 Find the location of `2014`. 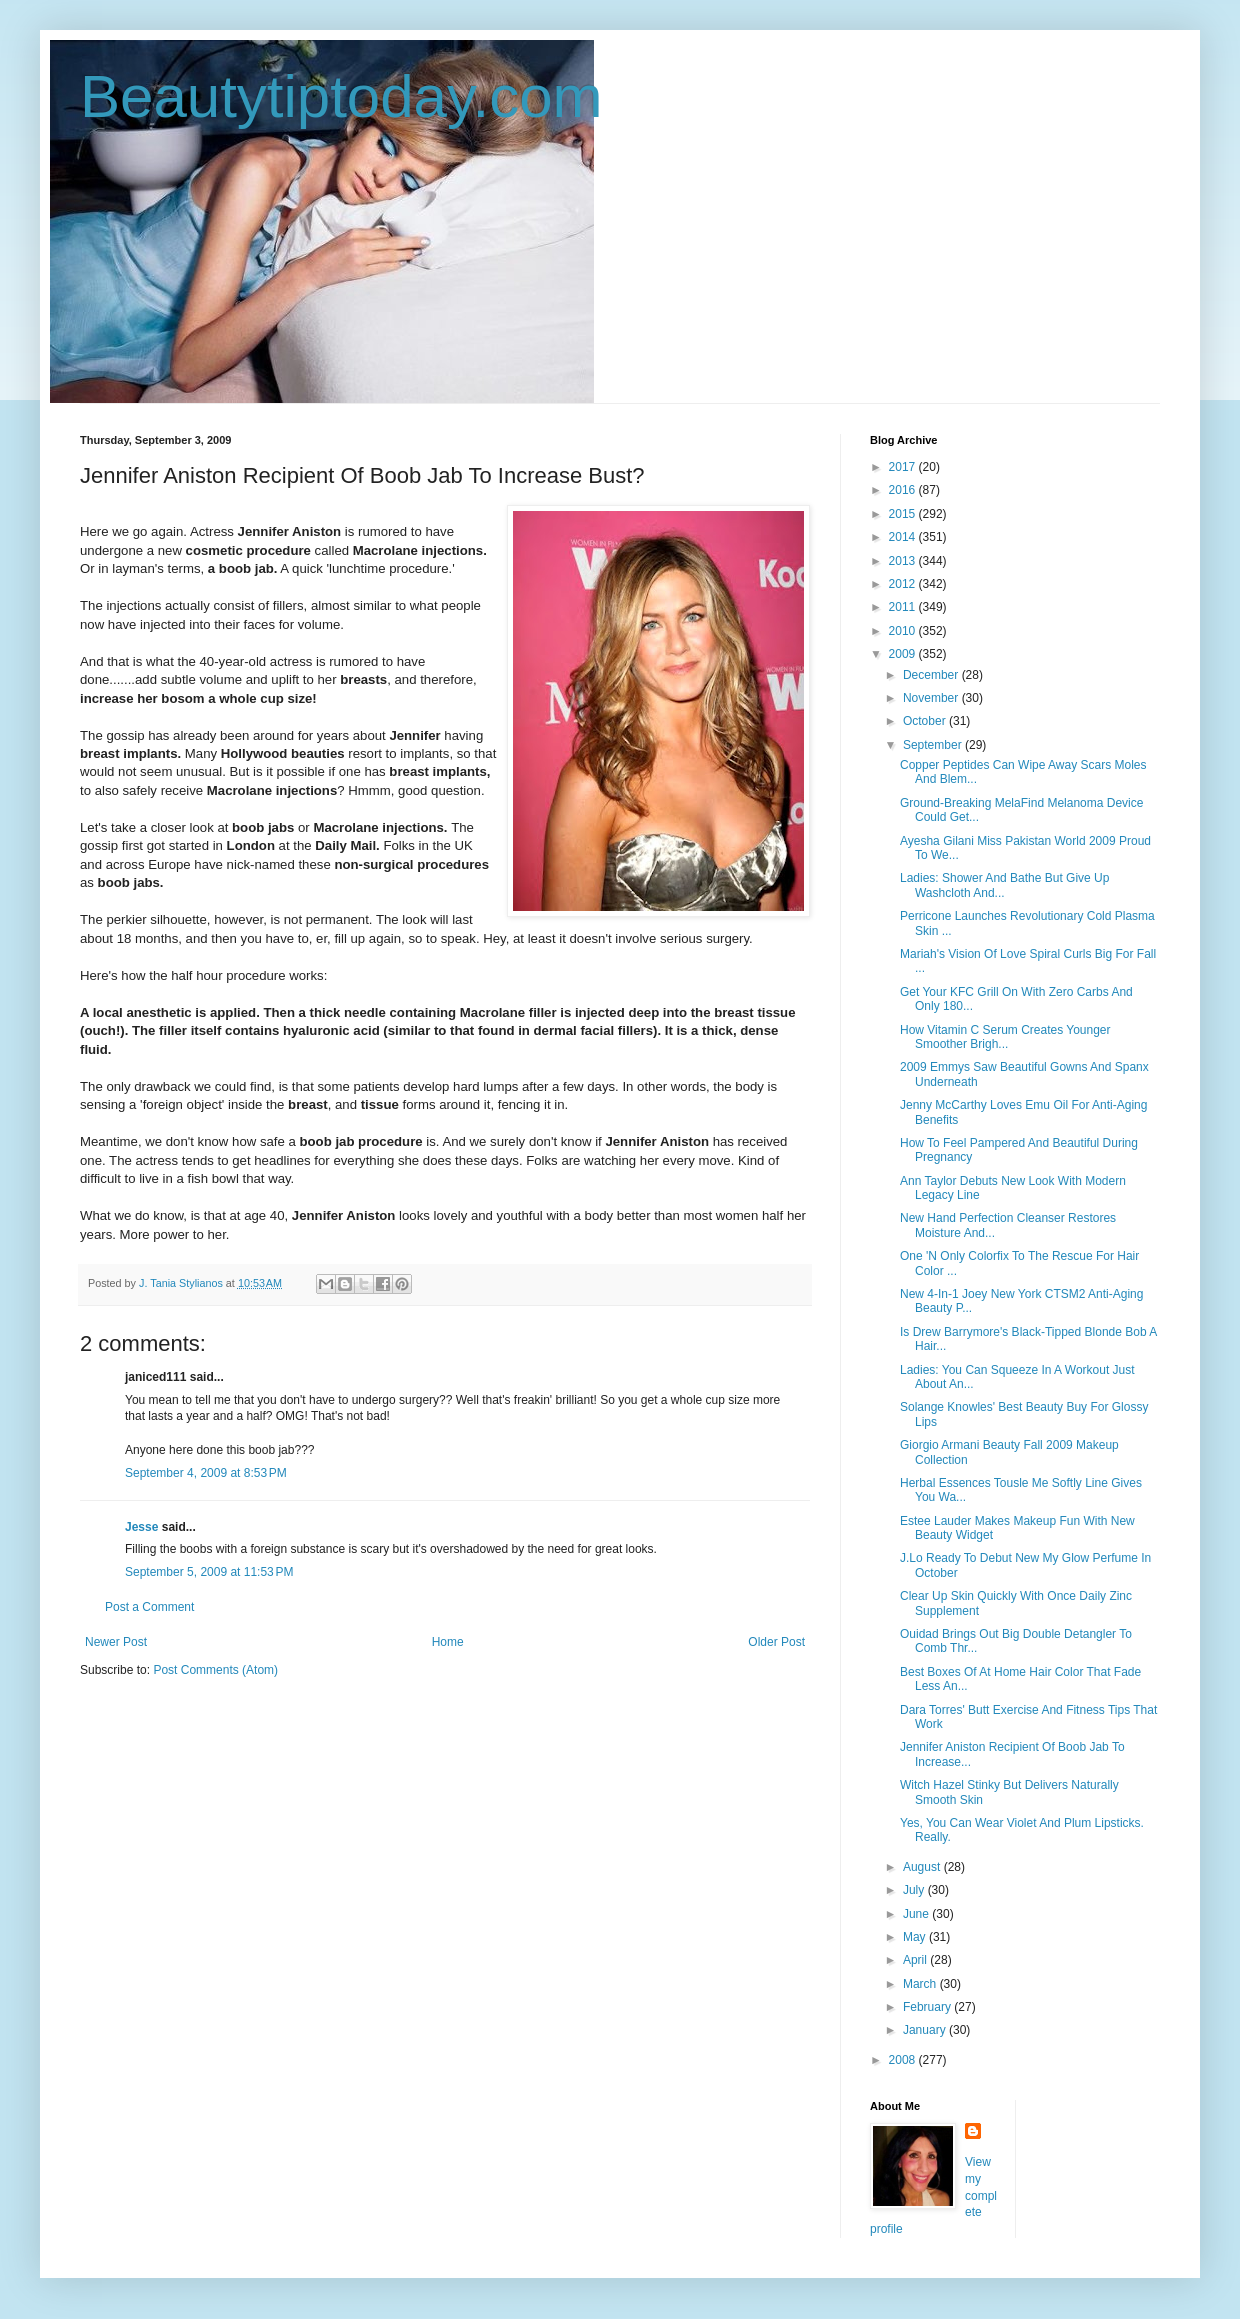

2014 is located at coordinates (904, 537).